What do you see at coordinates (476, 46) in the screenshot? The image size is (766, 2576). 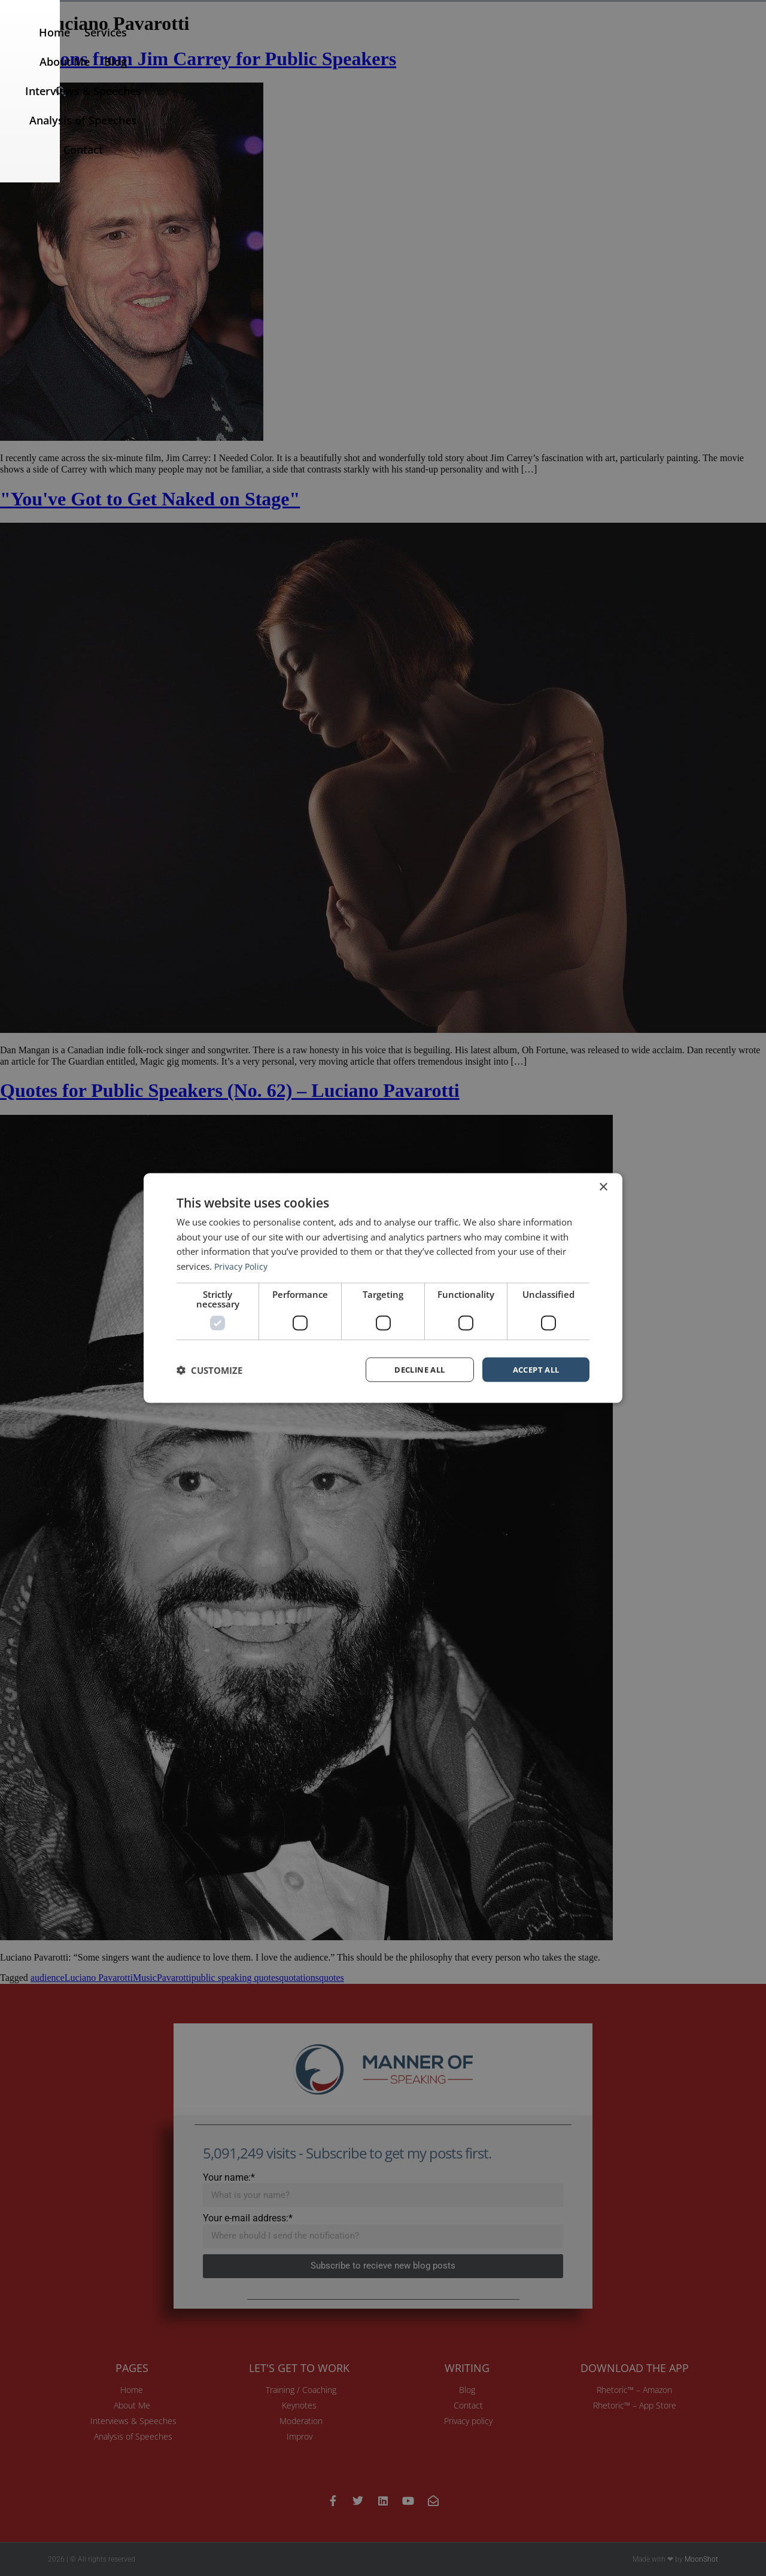 I see `Interviews & Speeches` at bounding box center [476, 46].